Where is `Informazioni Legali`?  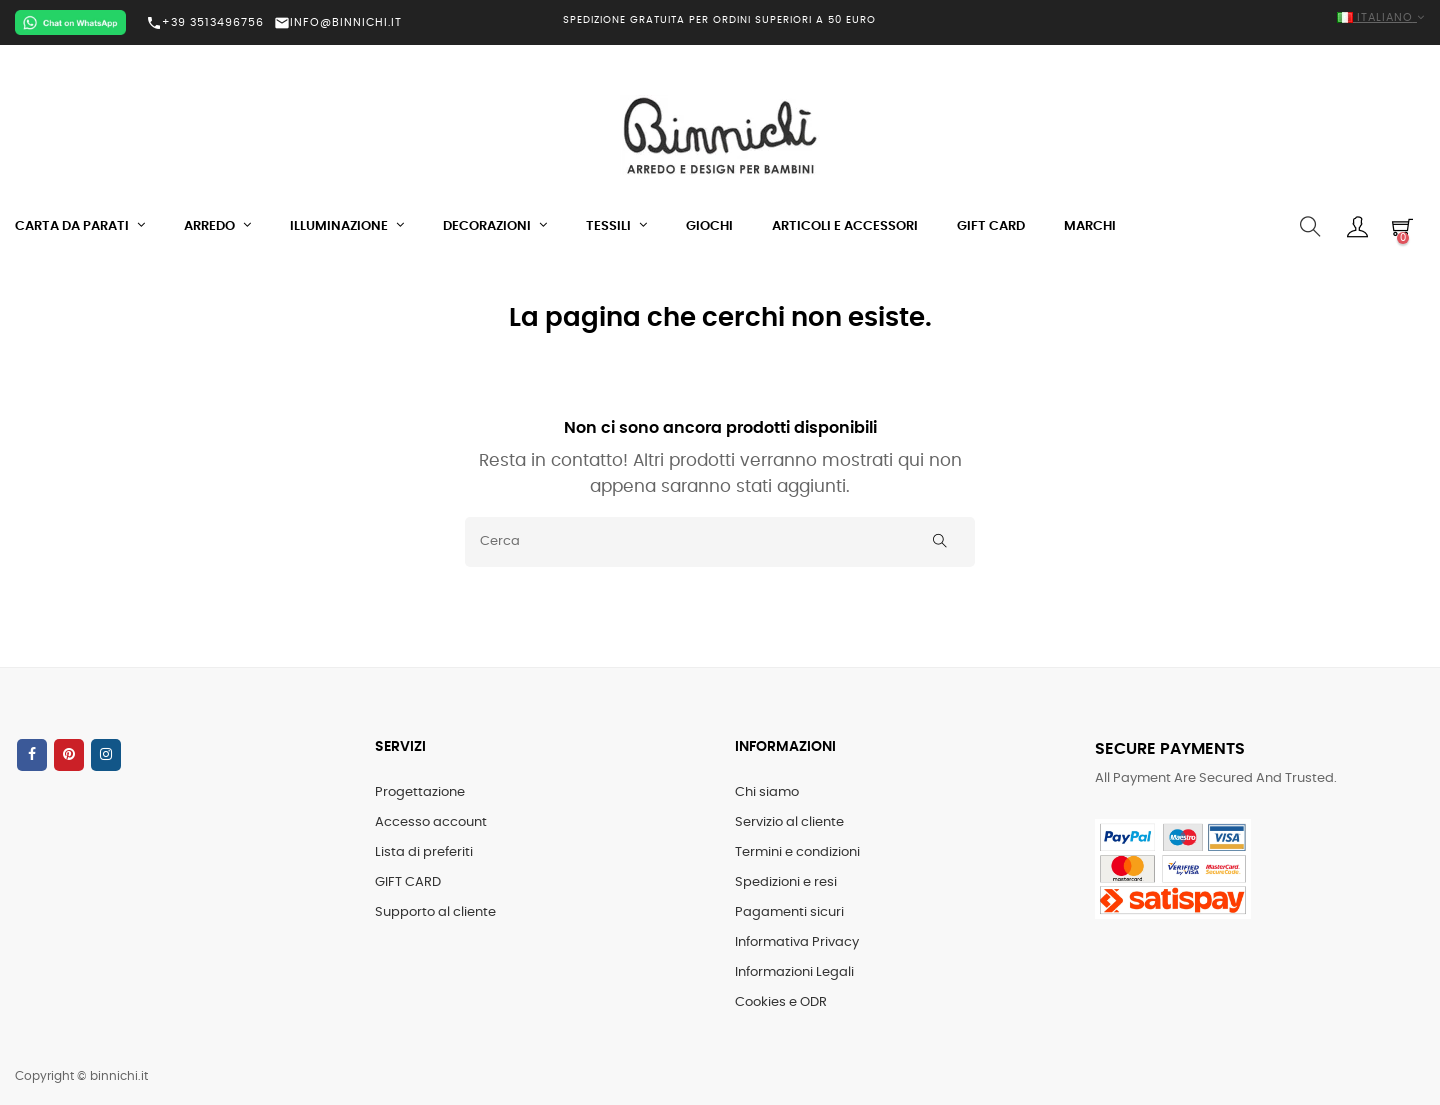 Informazioni Legali is located at coordinates (794, 972).